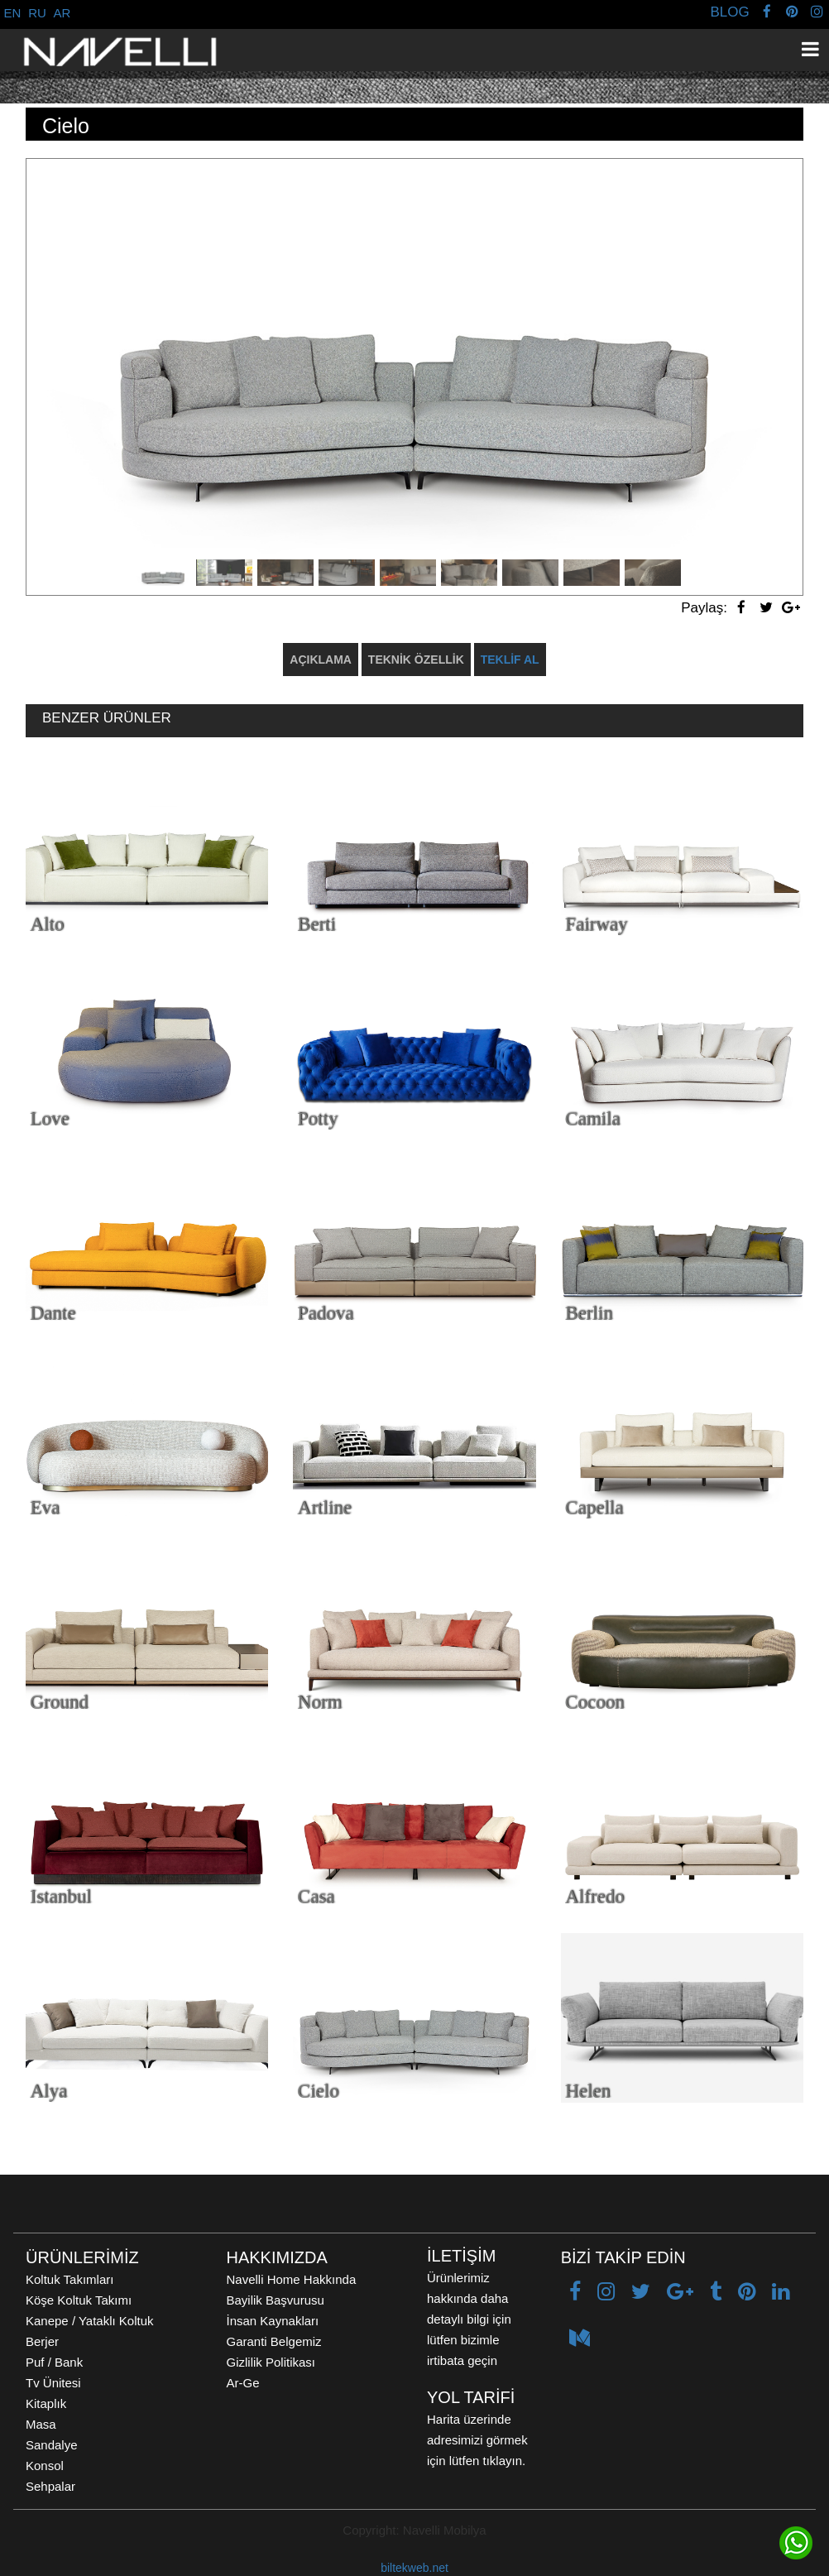 The image size is (829, 2576). What do you see at coordinates (729, 12) in the screenshot?
I see `BLOG` at bounding box center [729, 12].